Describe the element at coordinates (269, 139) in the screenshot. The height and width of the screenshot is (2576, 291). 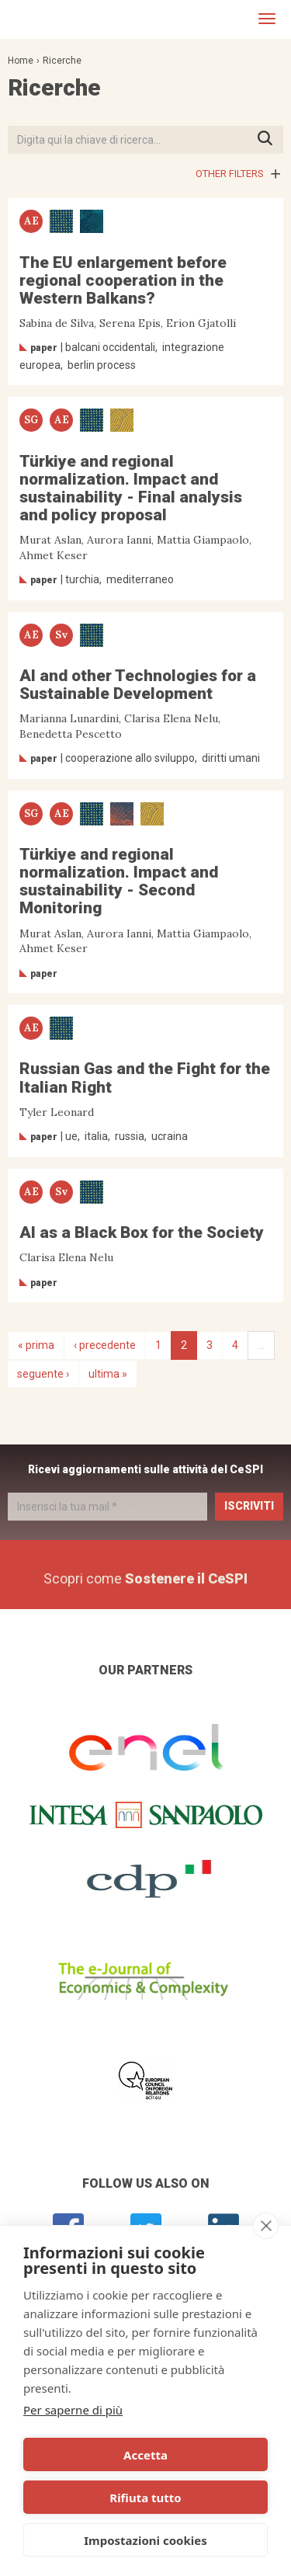
I see `Premi INVIO per avviare la ricerca` at that location.